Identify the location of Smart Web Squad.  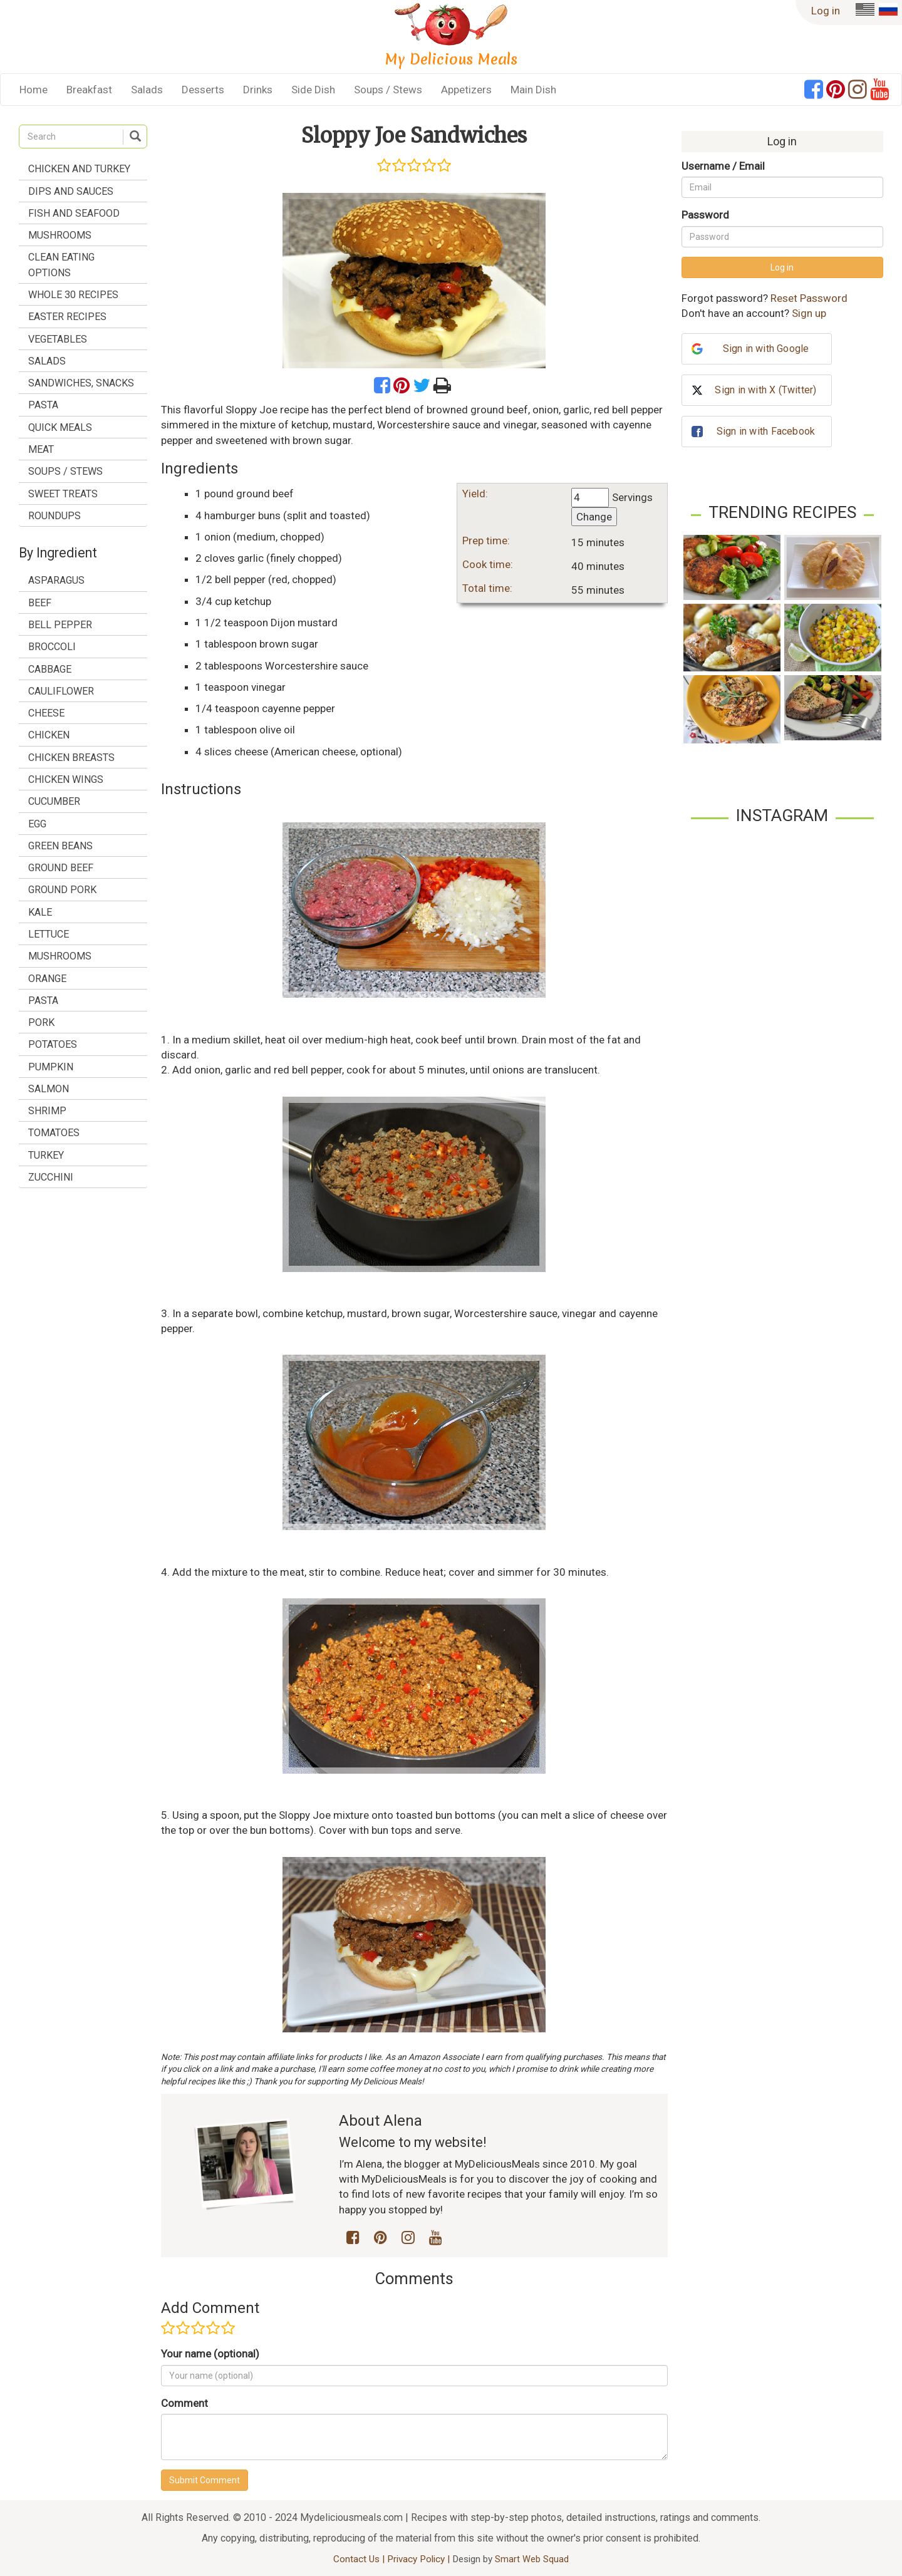
(532, 2559).